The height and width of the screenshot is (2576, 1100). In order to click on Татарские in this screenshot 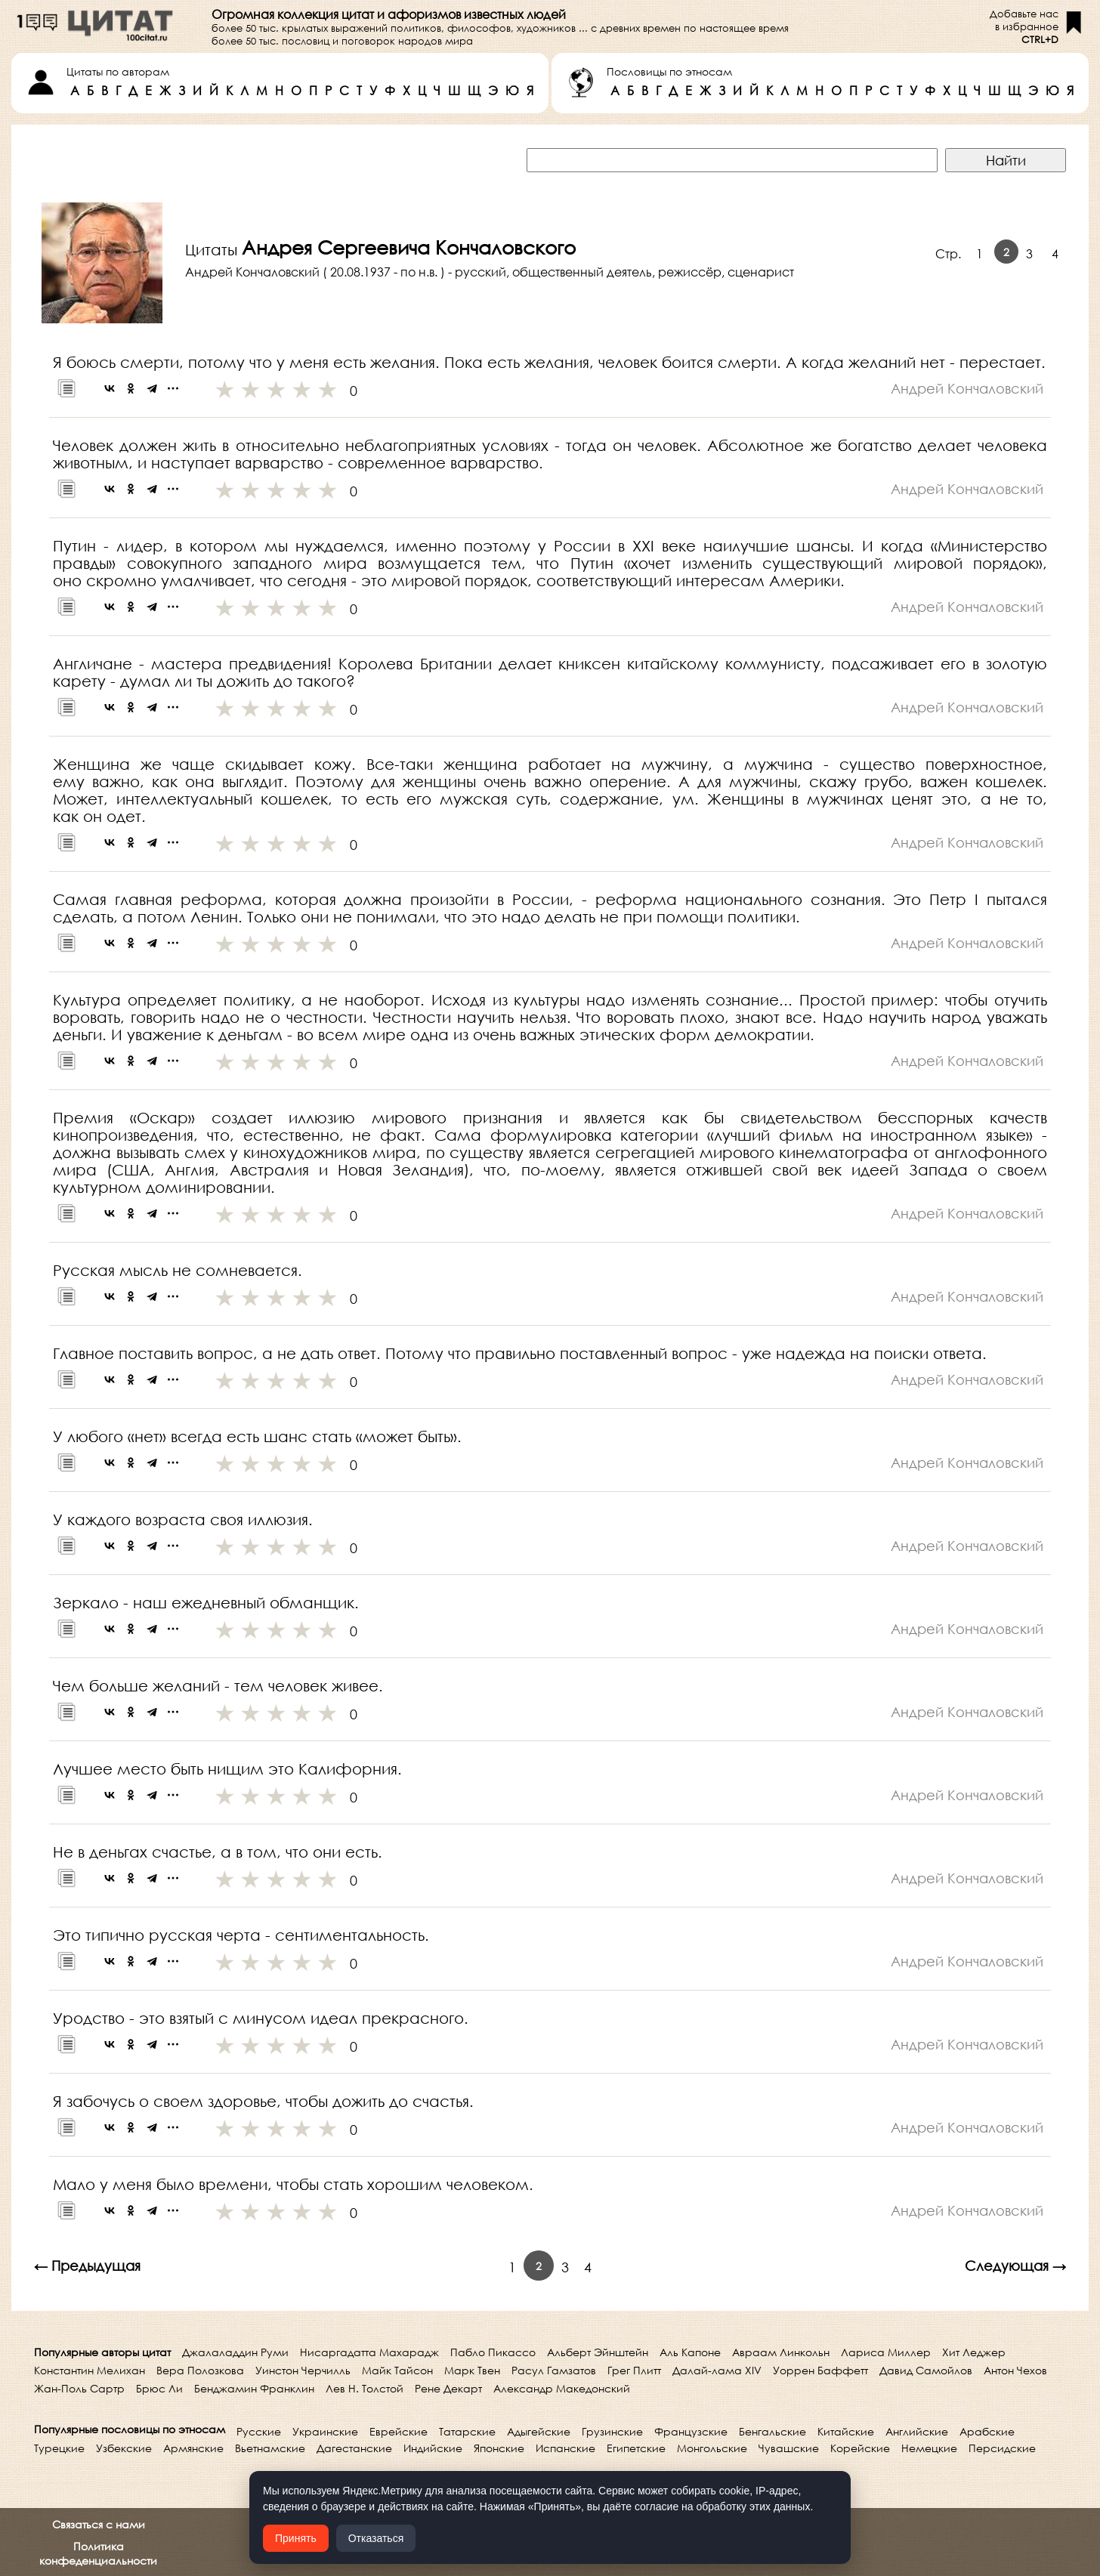, I will do `click(467, 2431)`.